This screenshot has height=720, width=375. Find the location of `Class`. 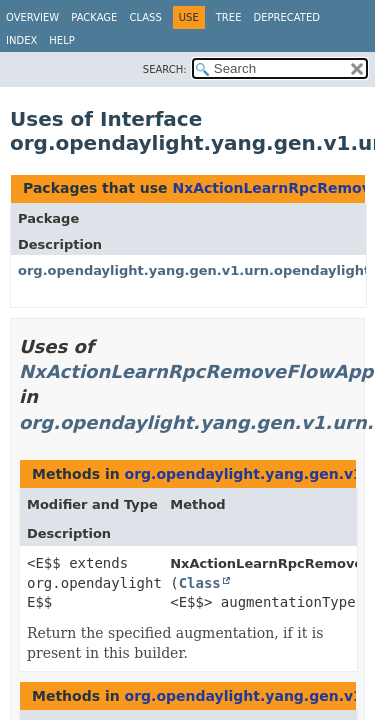

Class is located at coordinates (145, 17).